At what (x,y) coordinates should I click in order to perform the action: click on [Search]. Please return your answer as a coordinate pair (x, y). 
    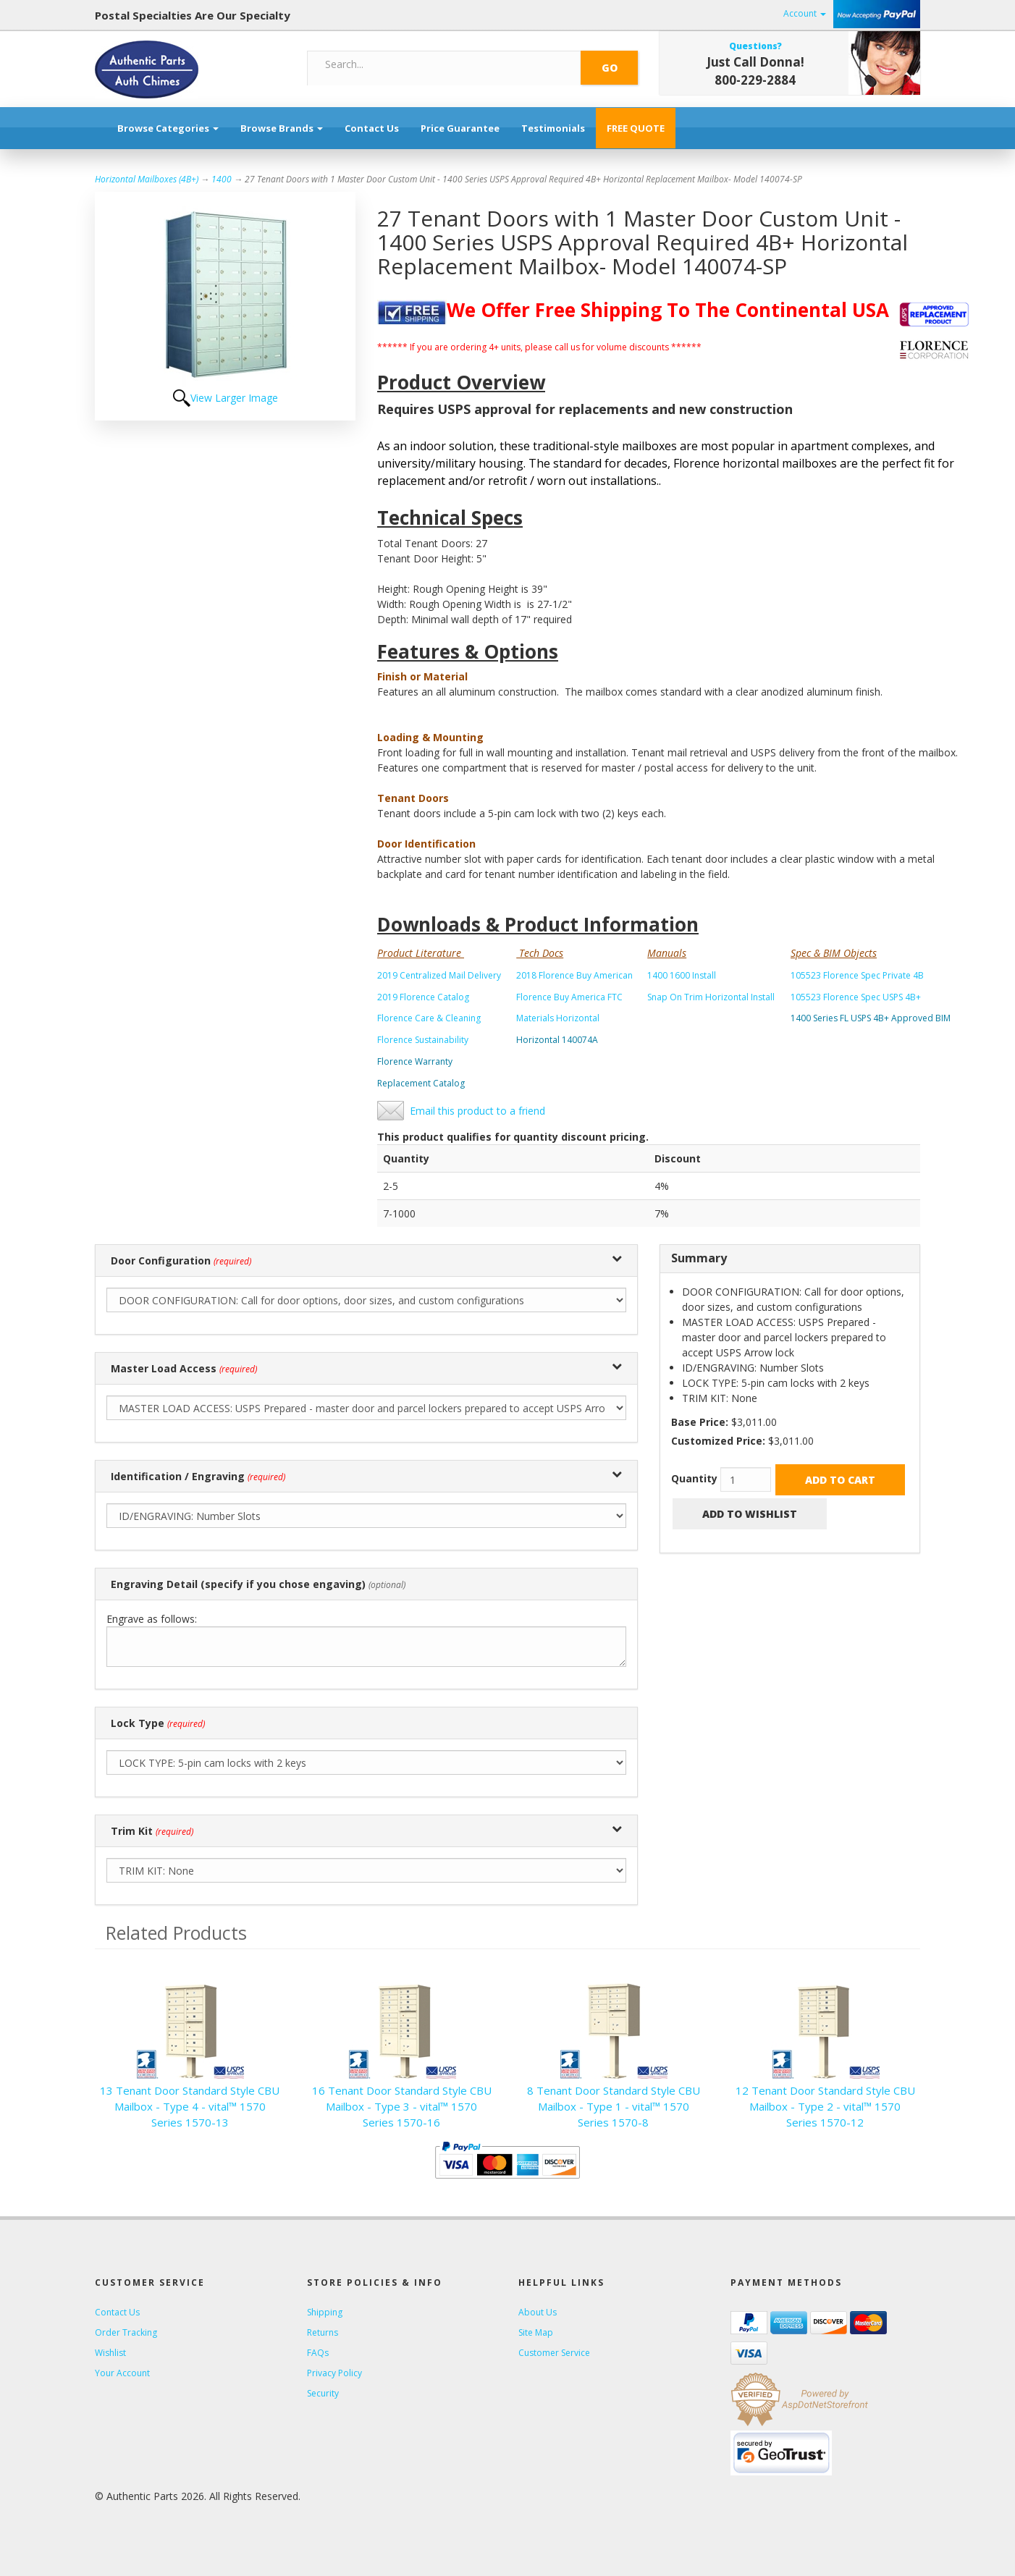
    Looking at the image, I should click on (444, 64).